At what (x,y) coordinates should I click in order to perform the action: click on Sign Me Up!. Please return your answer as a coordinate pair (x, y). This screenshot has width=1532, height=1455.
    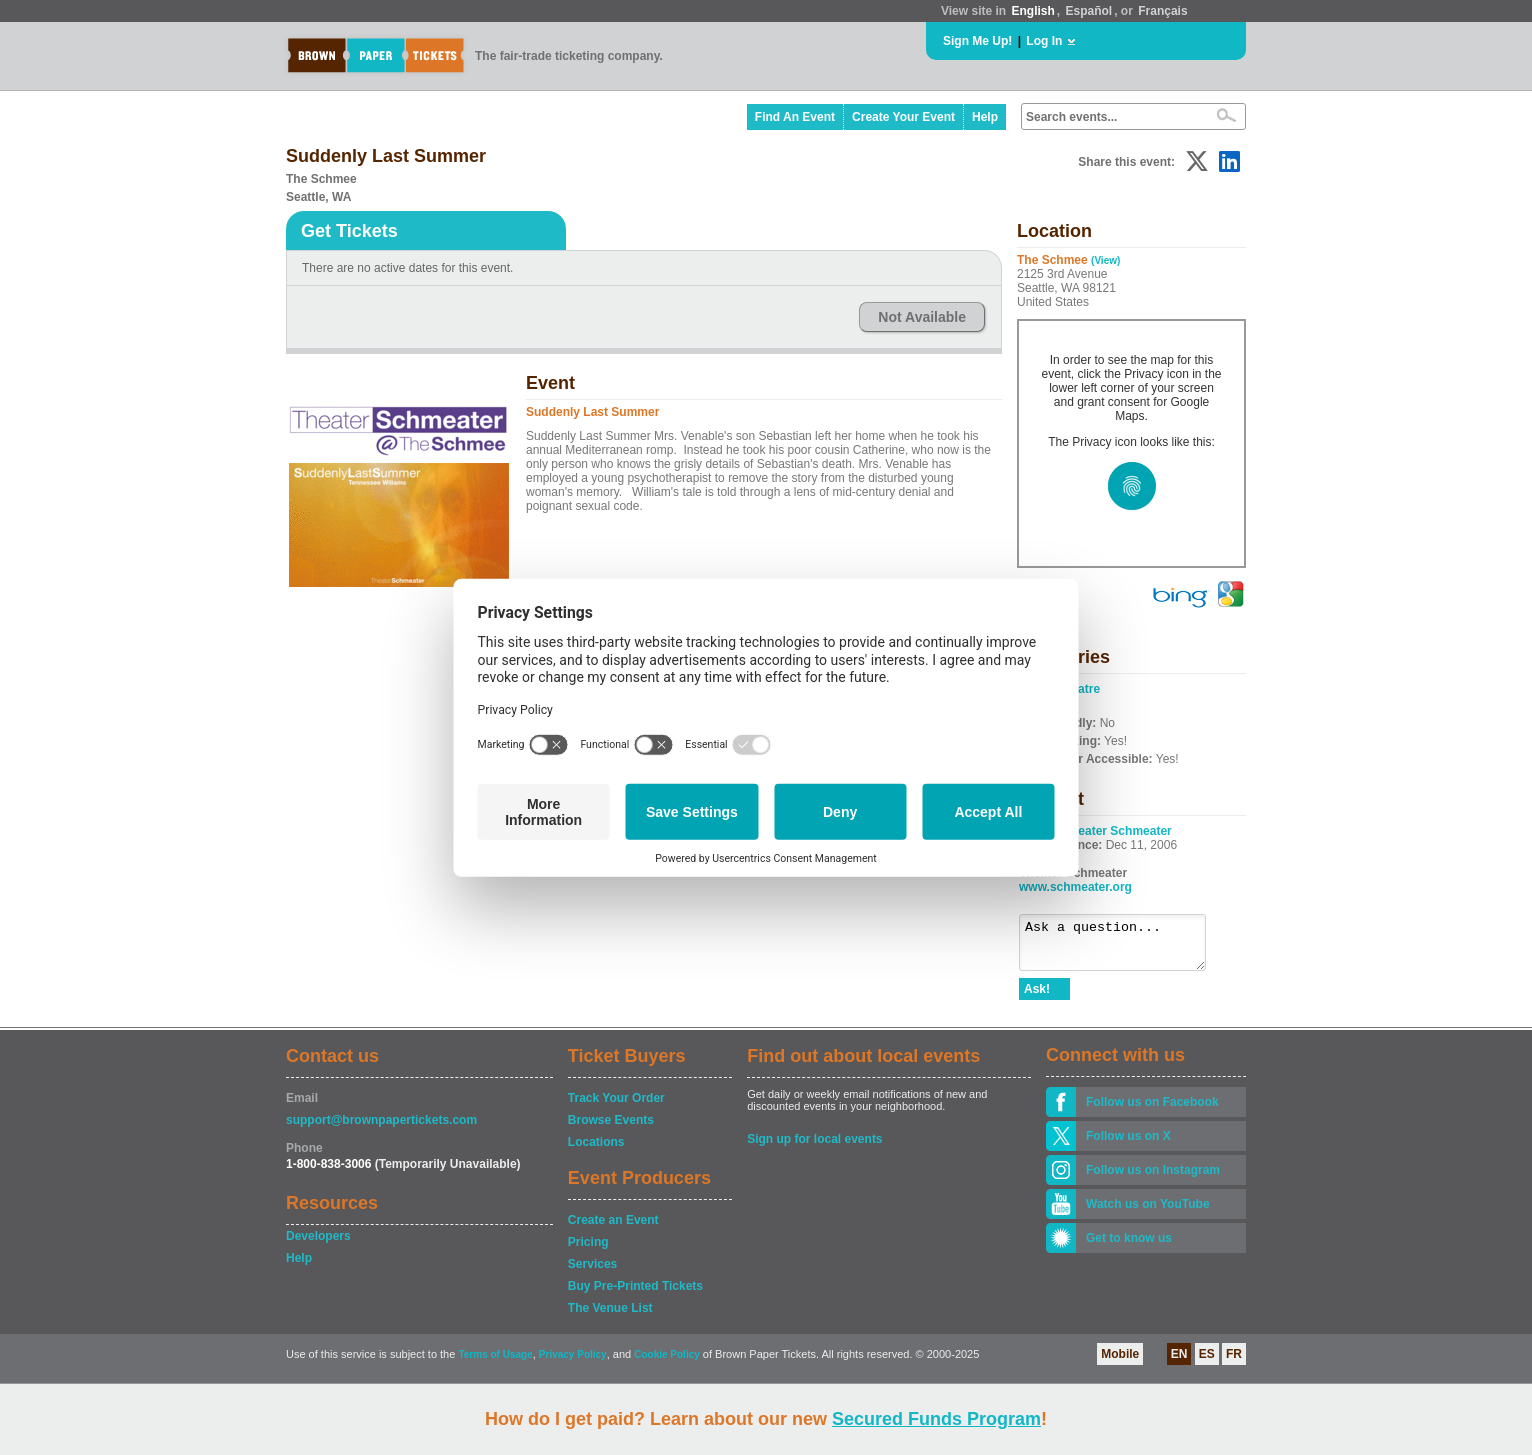
    Looking at the image, I should click on (977, 41).